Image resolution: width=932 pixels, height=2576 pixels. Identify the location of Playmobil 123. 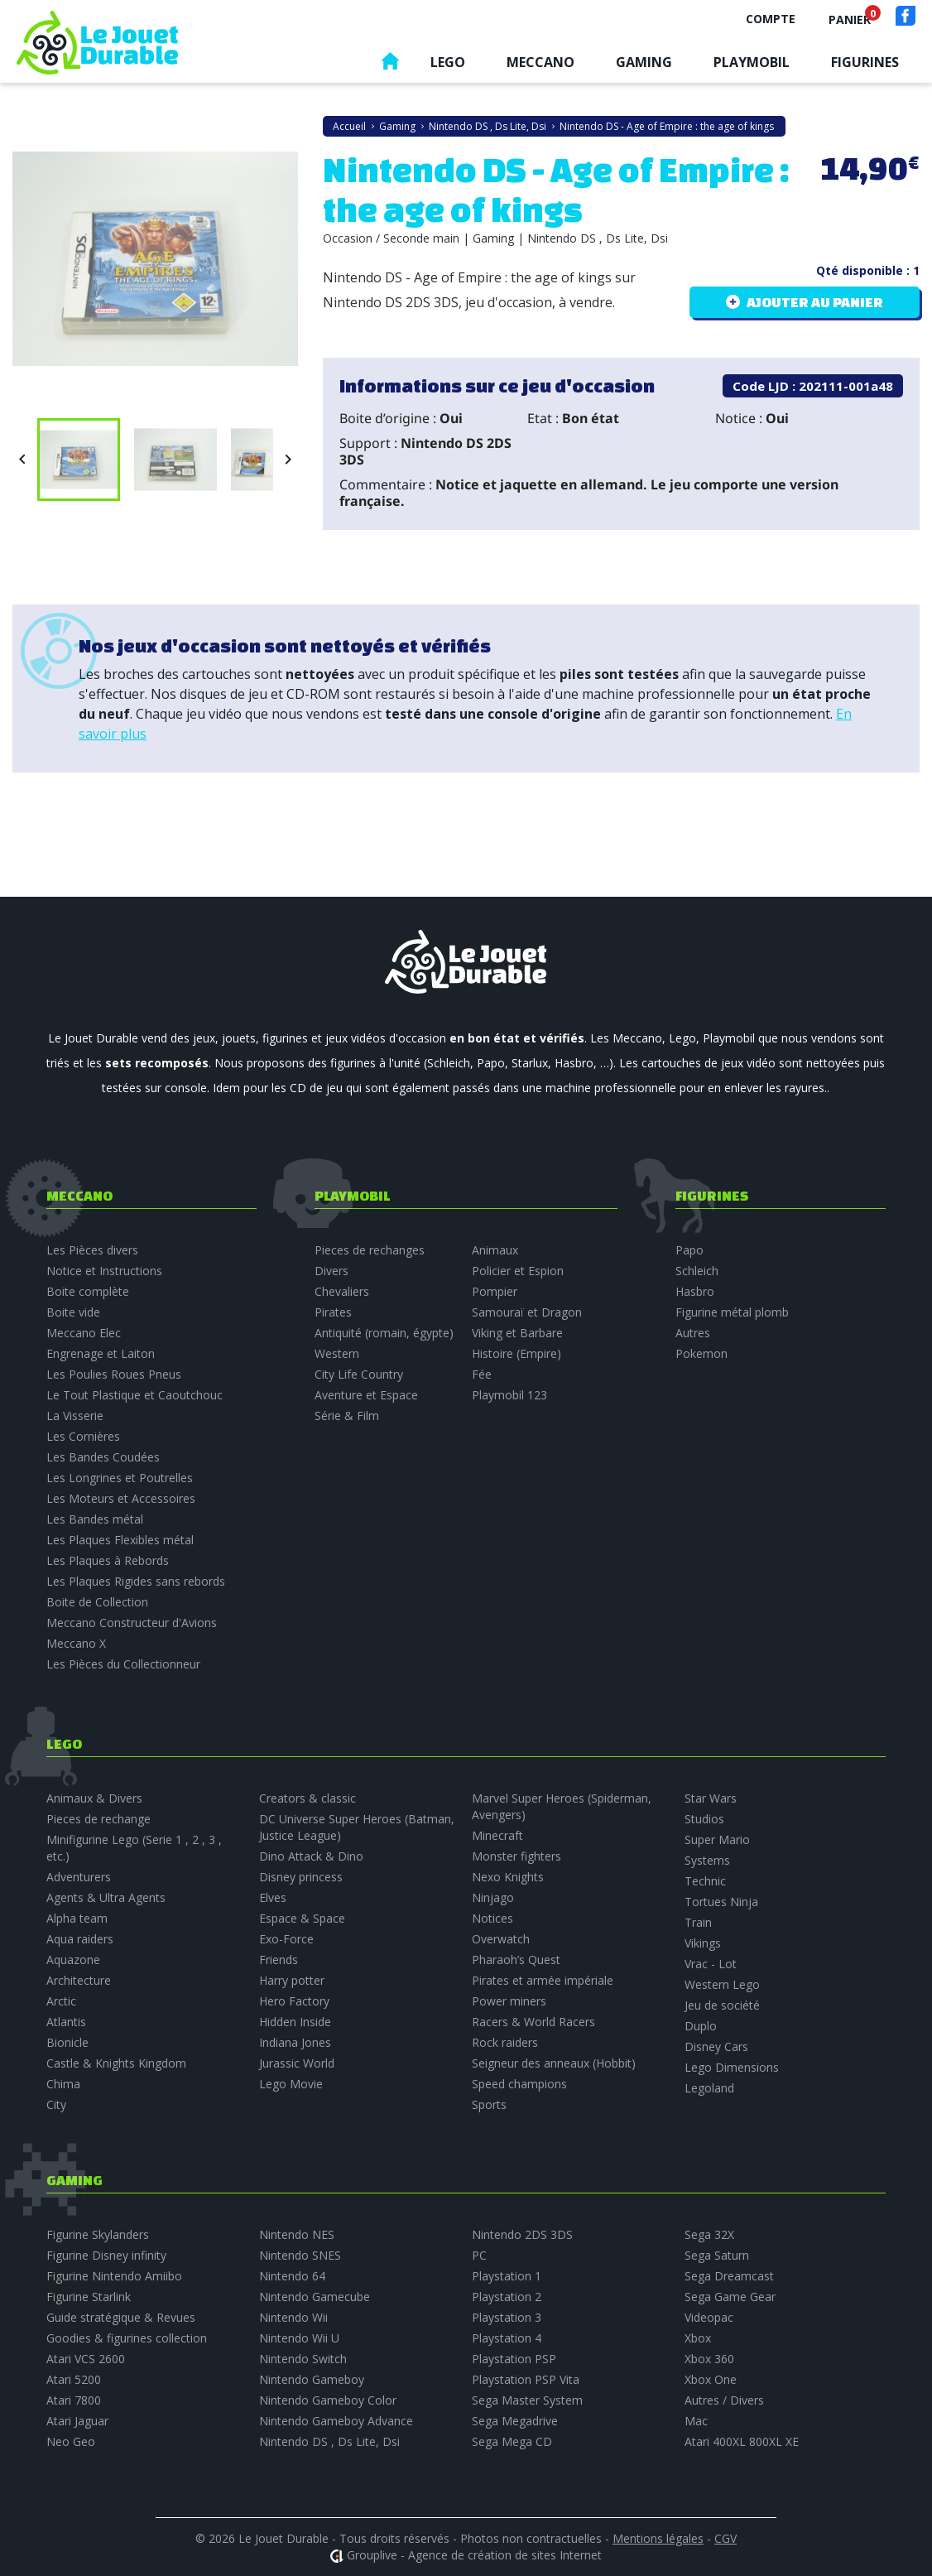
(509, 1395).